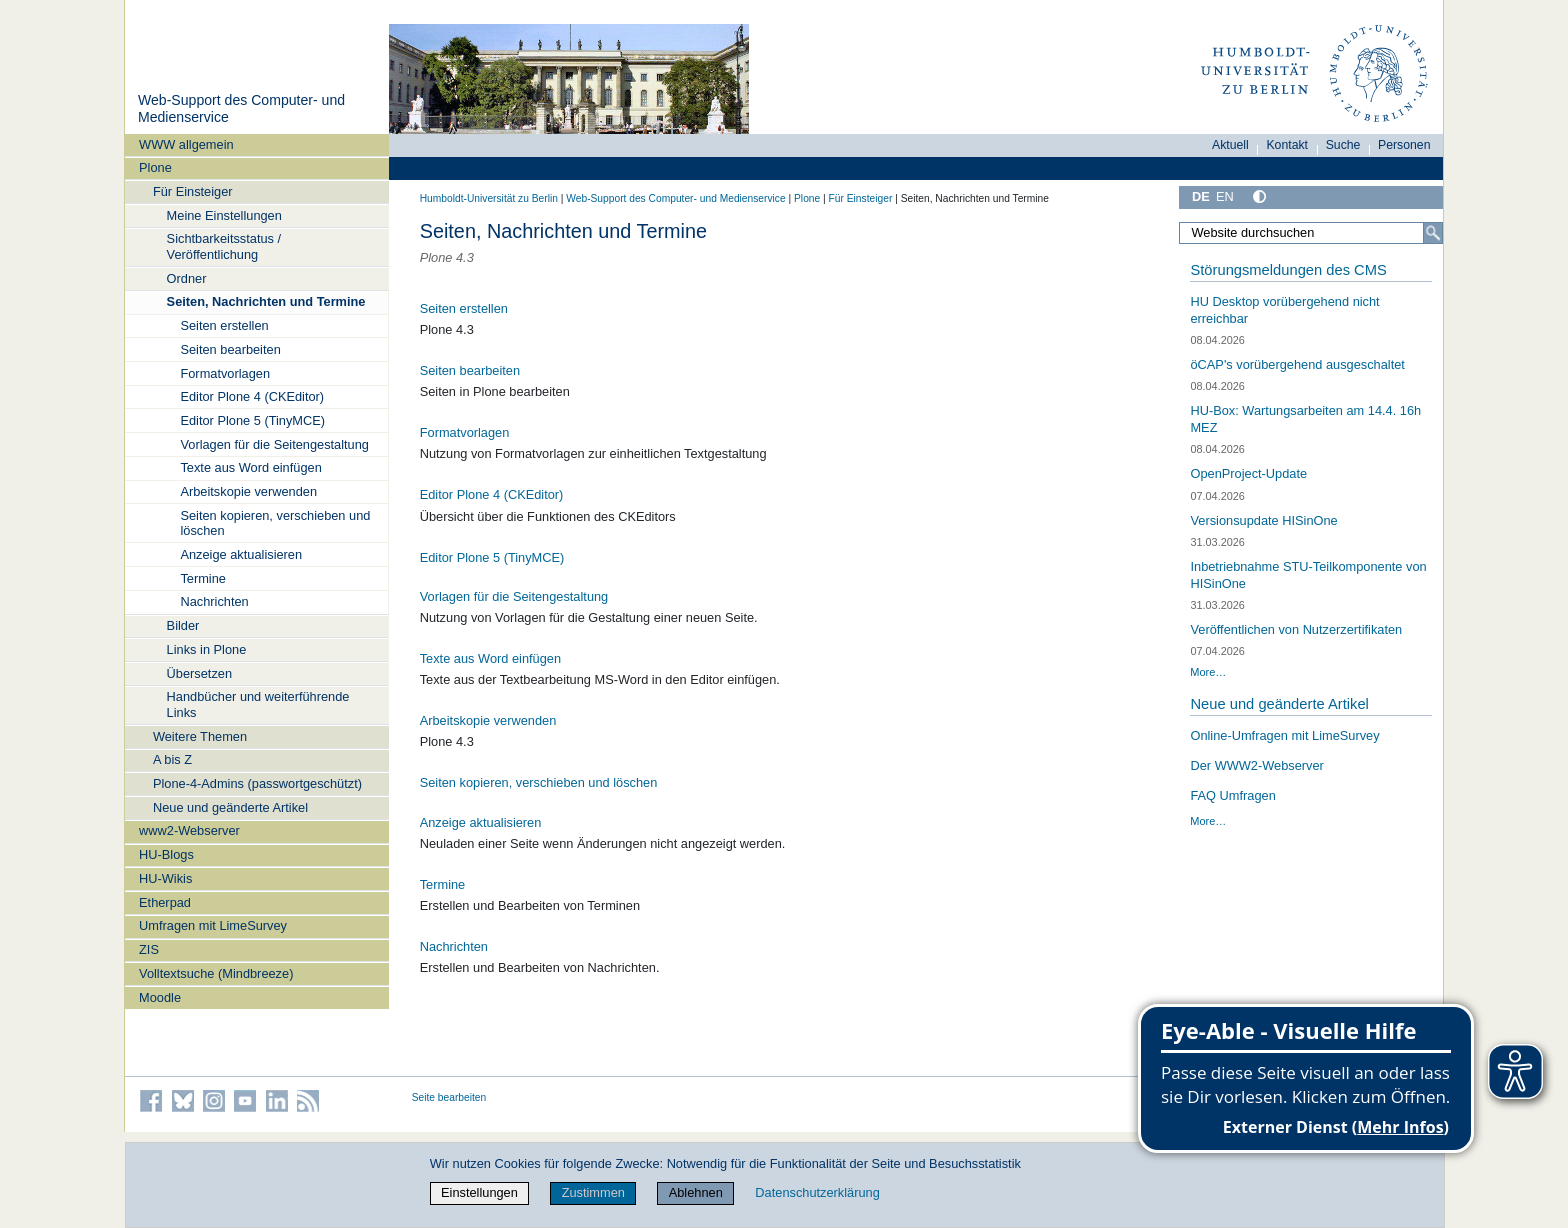 The height and width of the screenshot is (1228, 1568). I want to click on DE [Deutsch], so click(1201, 196).